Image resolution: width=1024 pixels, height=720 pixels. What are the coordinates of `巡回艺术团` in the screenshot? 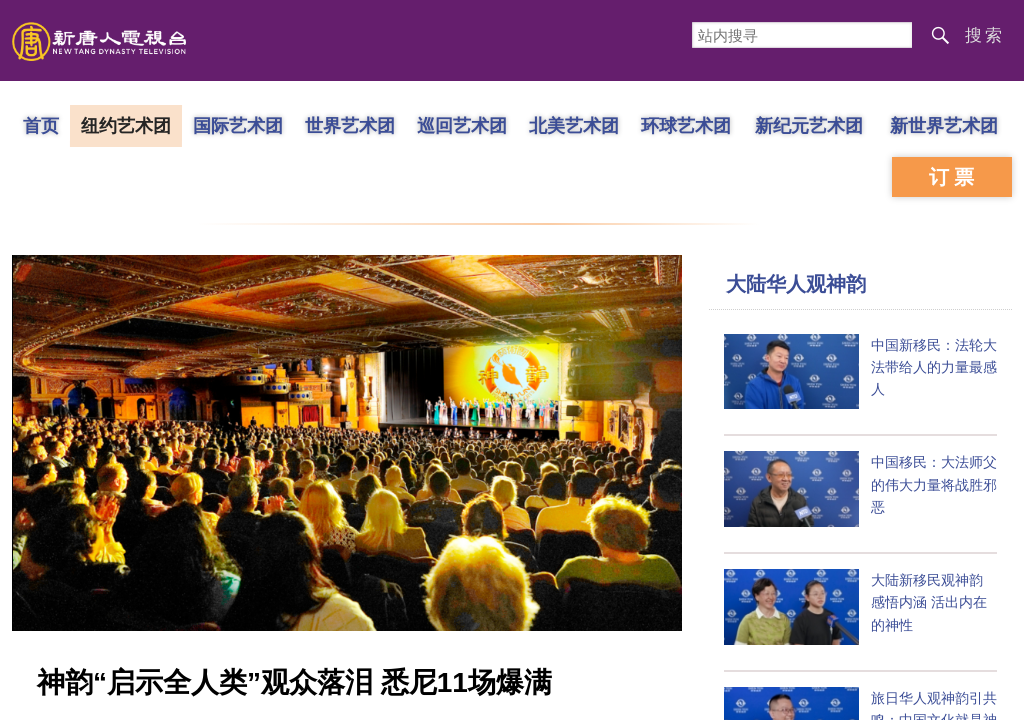 It's located at (462, 125).